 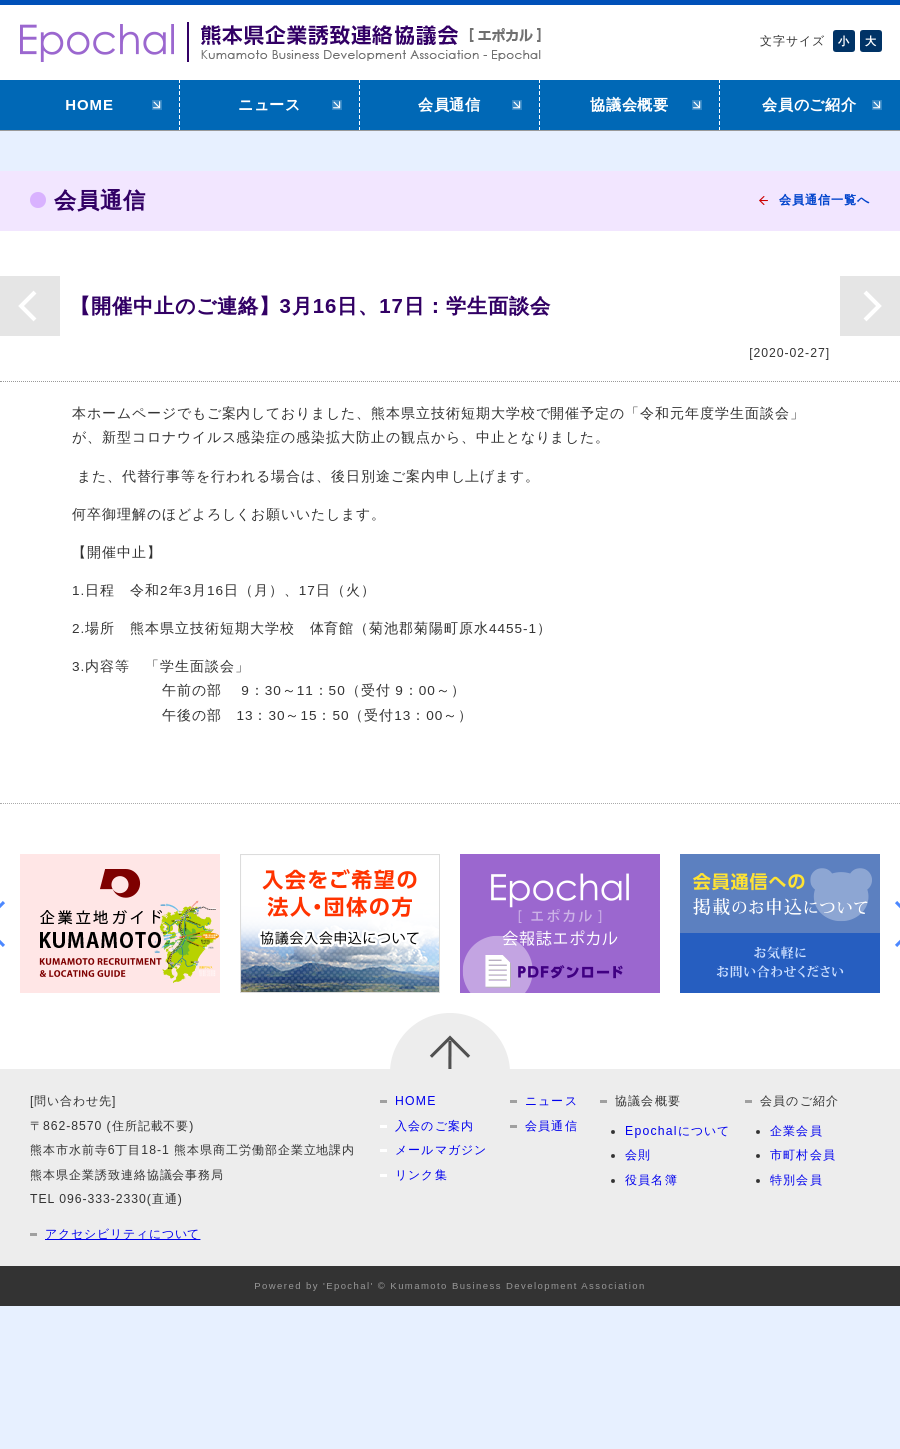 I want to click on 会員のご紹介, so click(x=810, y=104).